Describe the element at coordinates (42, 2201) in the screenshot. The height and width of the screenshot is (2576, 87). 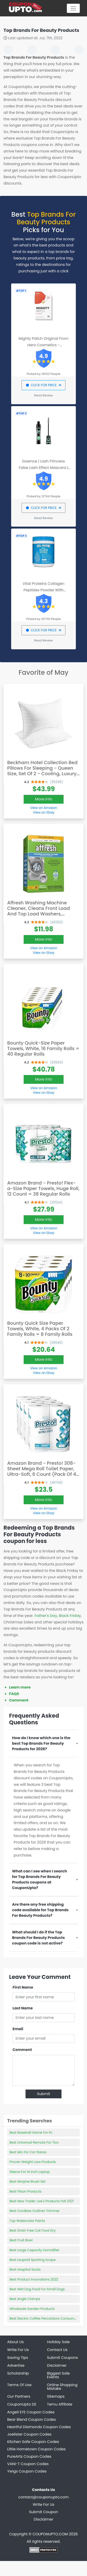
I see `Best New Trader Joe's Products Fall 2021` at that location.